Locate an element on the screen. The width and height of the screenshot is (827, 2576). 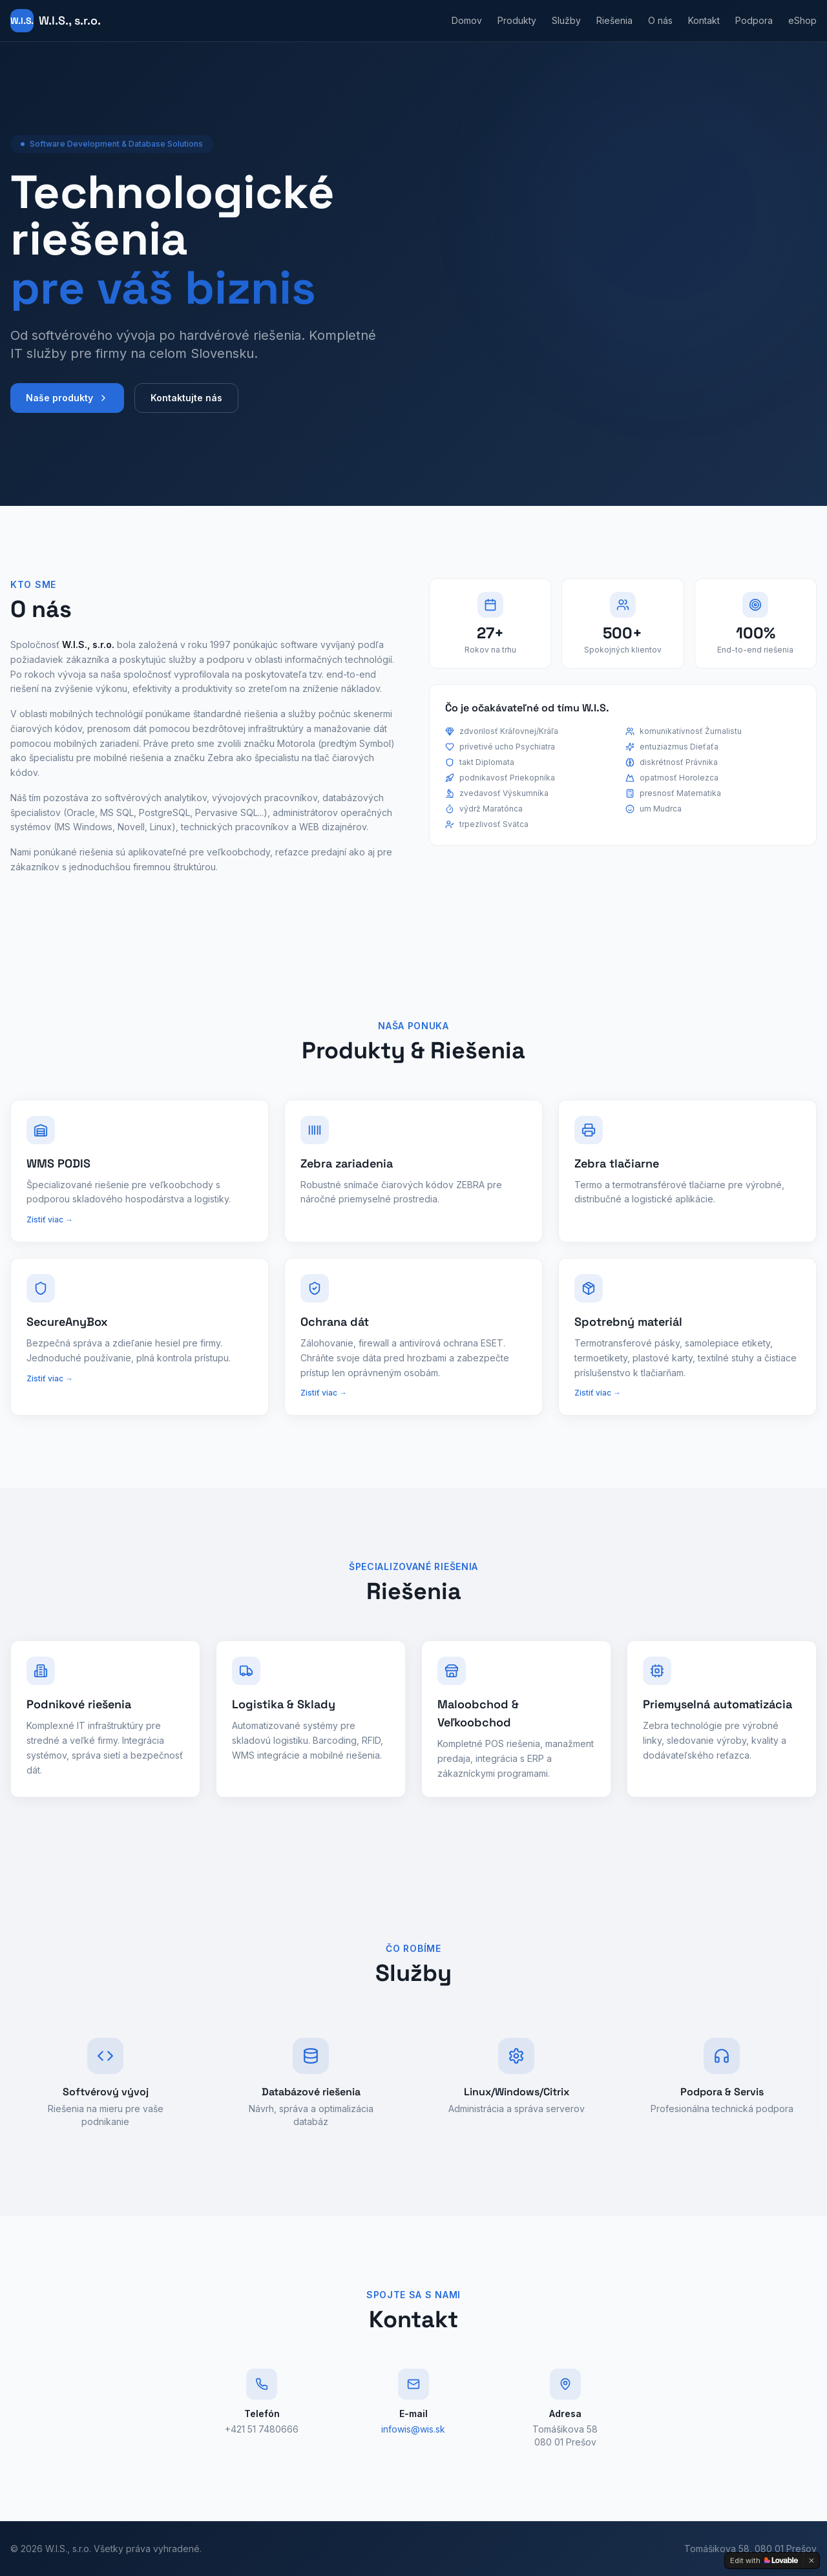
Naše produkty is located at coordinates (67, 409).